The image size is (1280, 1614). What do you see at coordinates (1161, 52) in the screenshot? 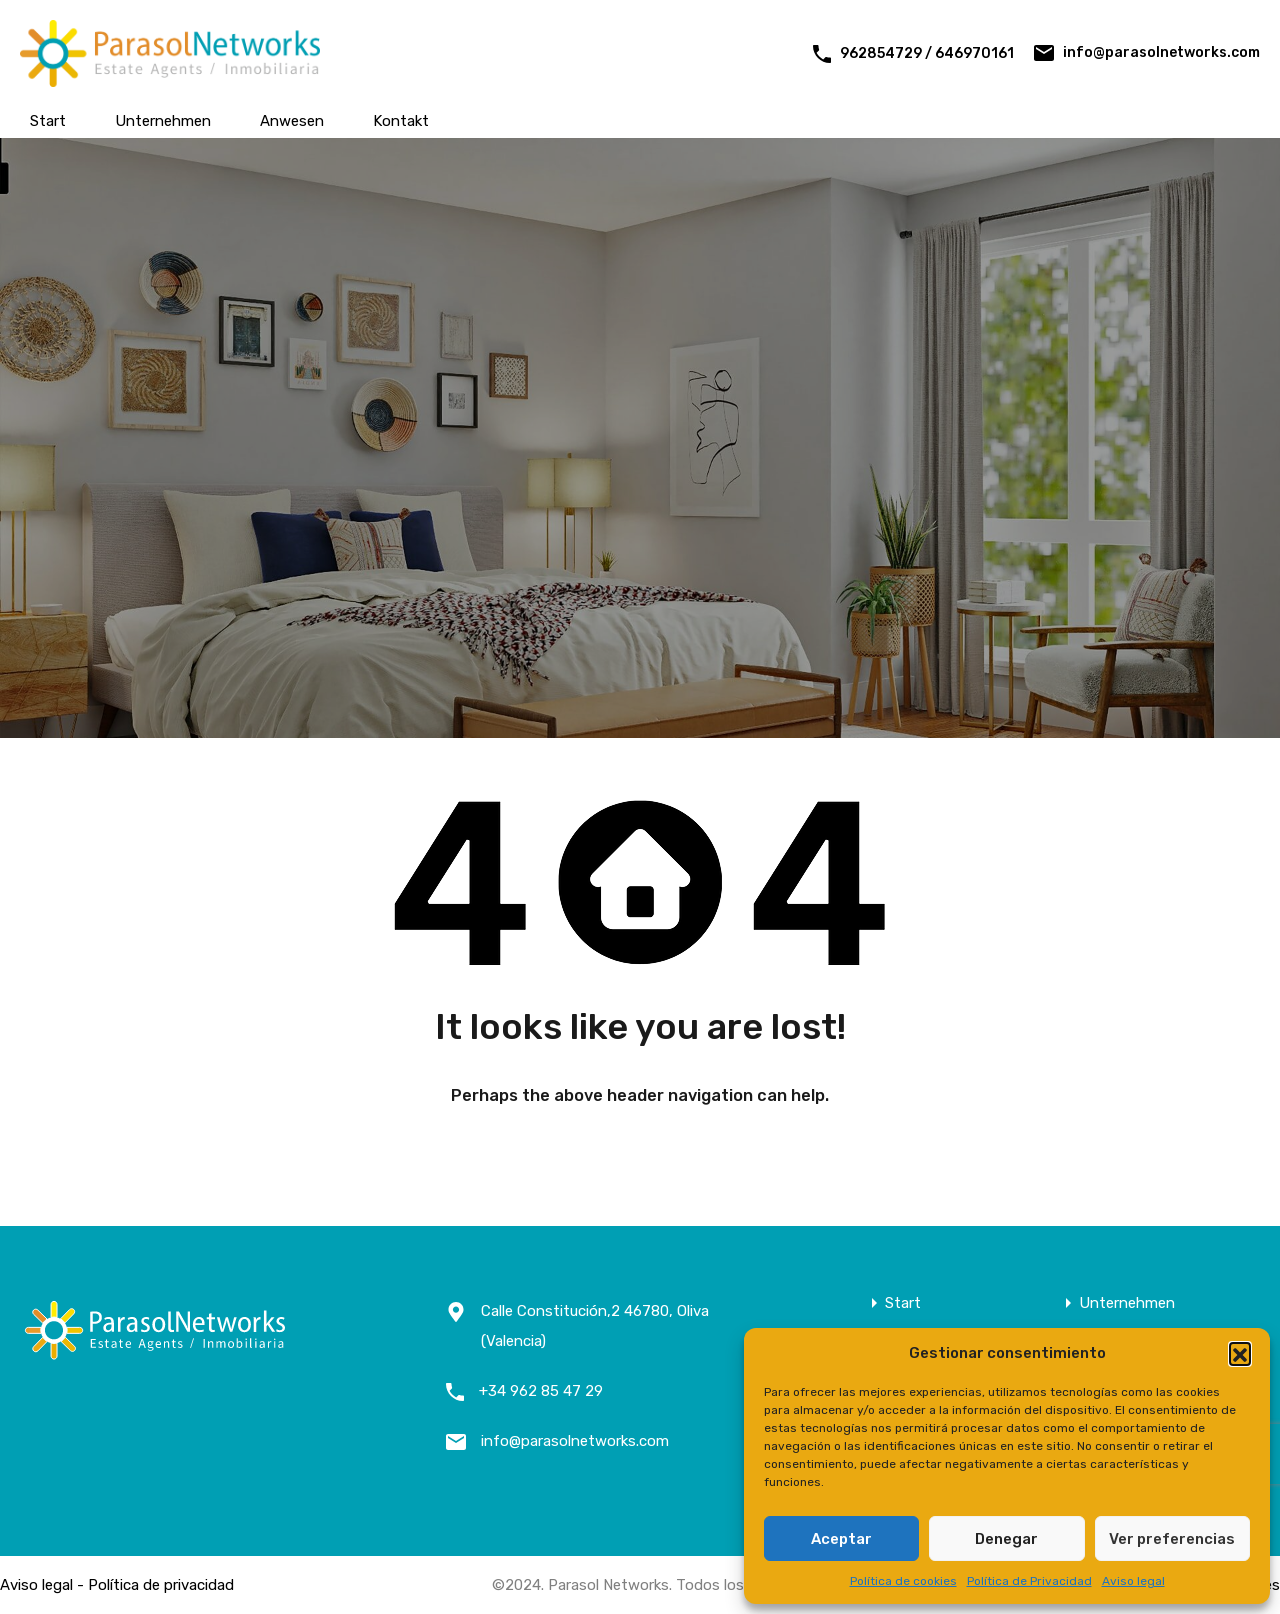
I see `info@parasolnetworks.com` at bounding box center [1161, 52].